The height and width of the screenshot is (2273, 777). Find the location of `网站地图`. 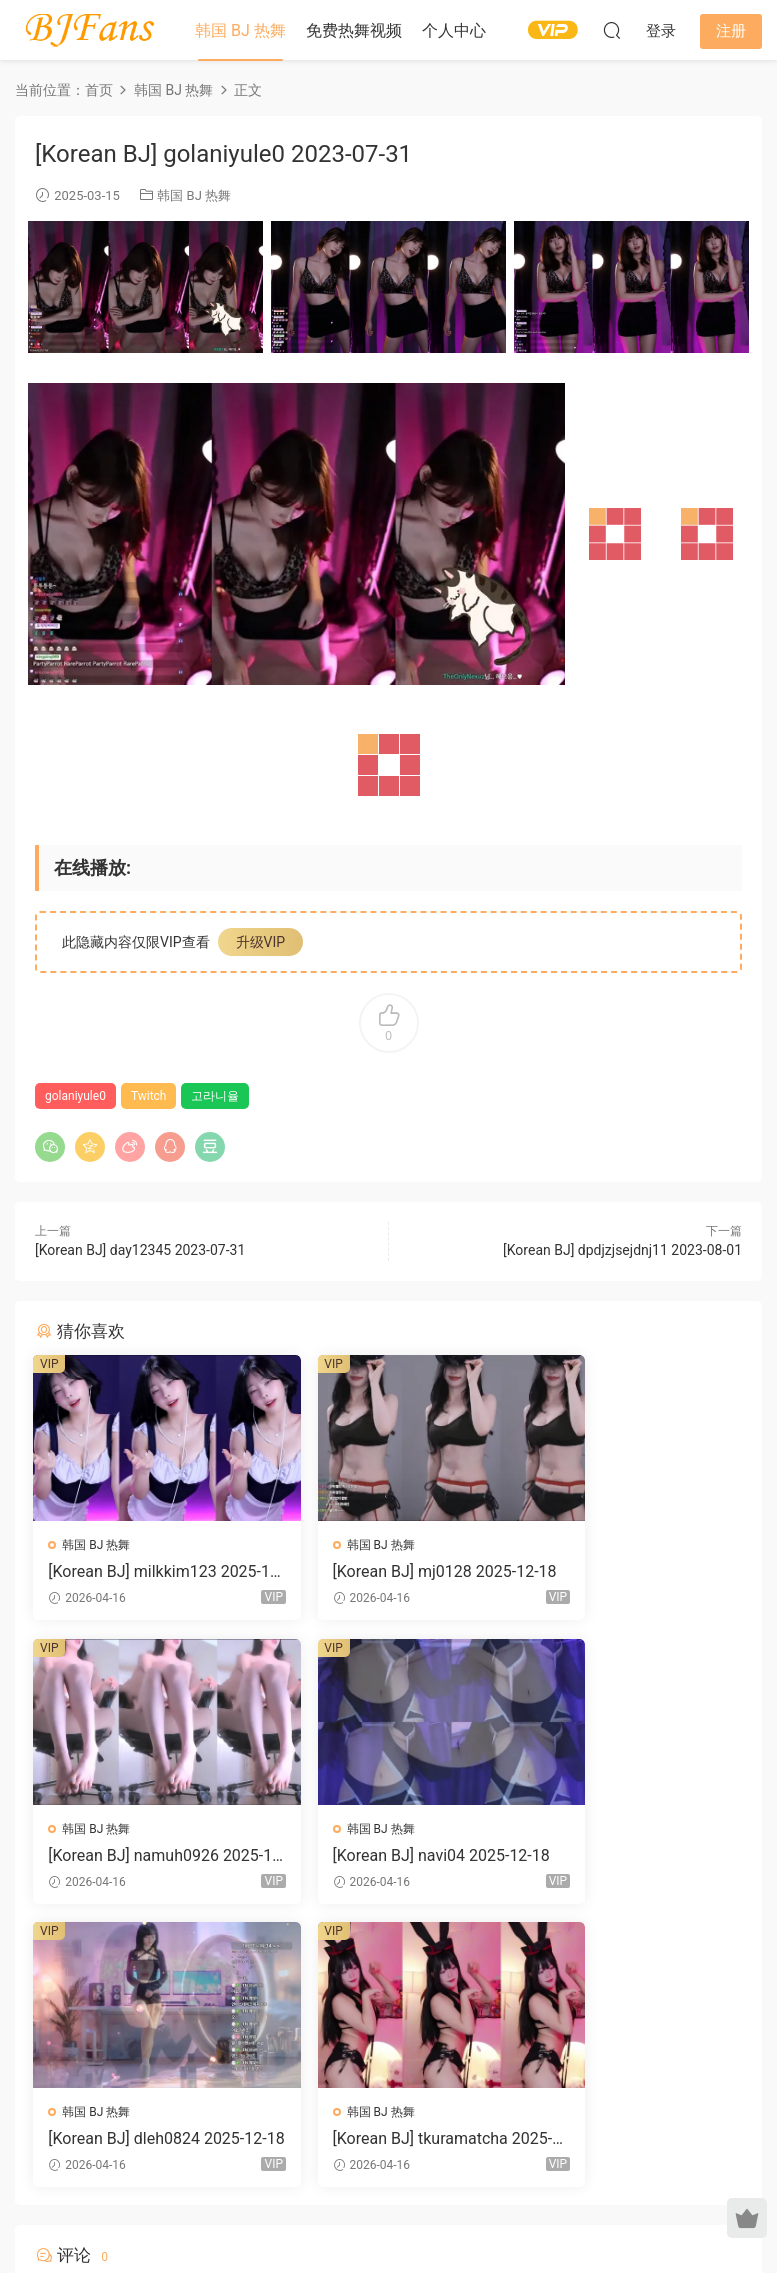

网站地图 is located at coordinates (578, 2206).